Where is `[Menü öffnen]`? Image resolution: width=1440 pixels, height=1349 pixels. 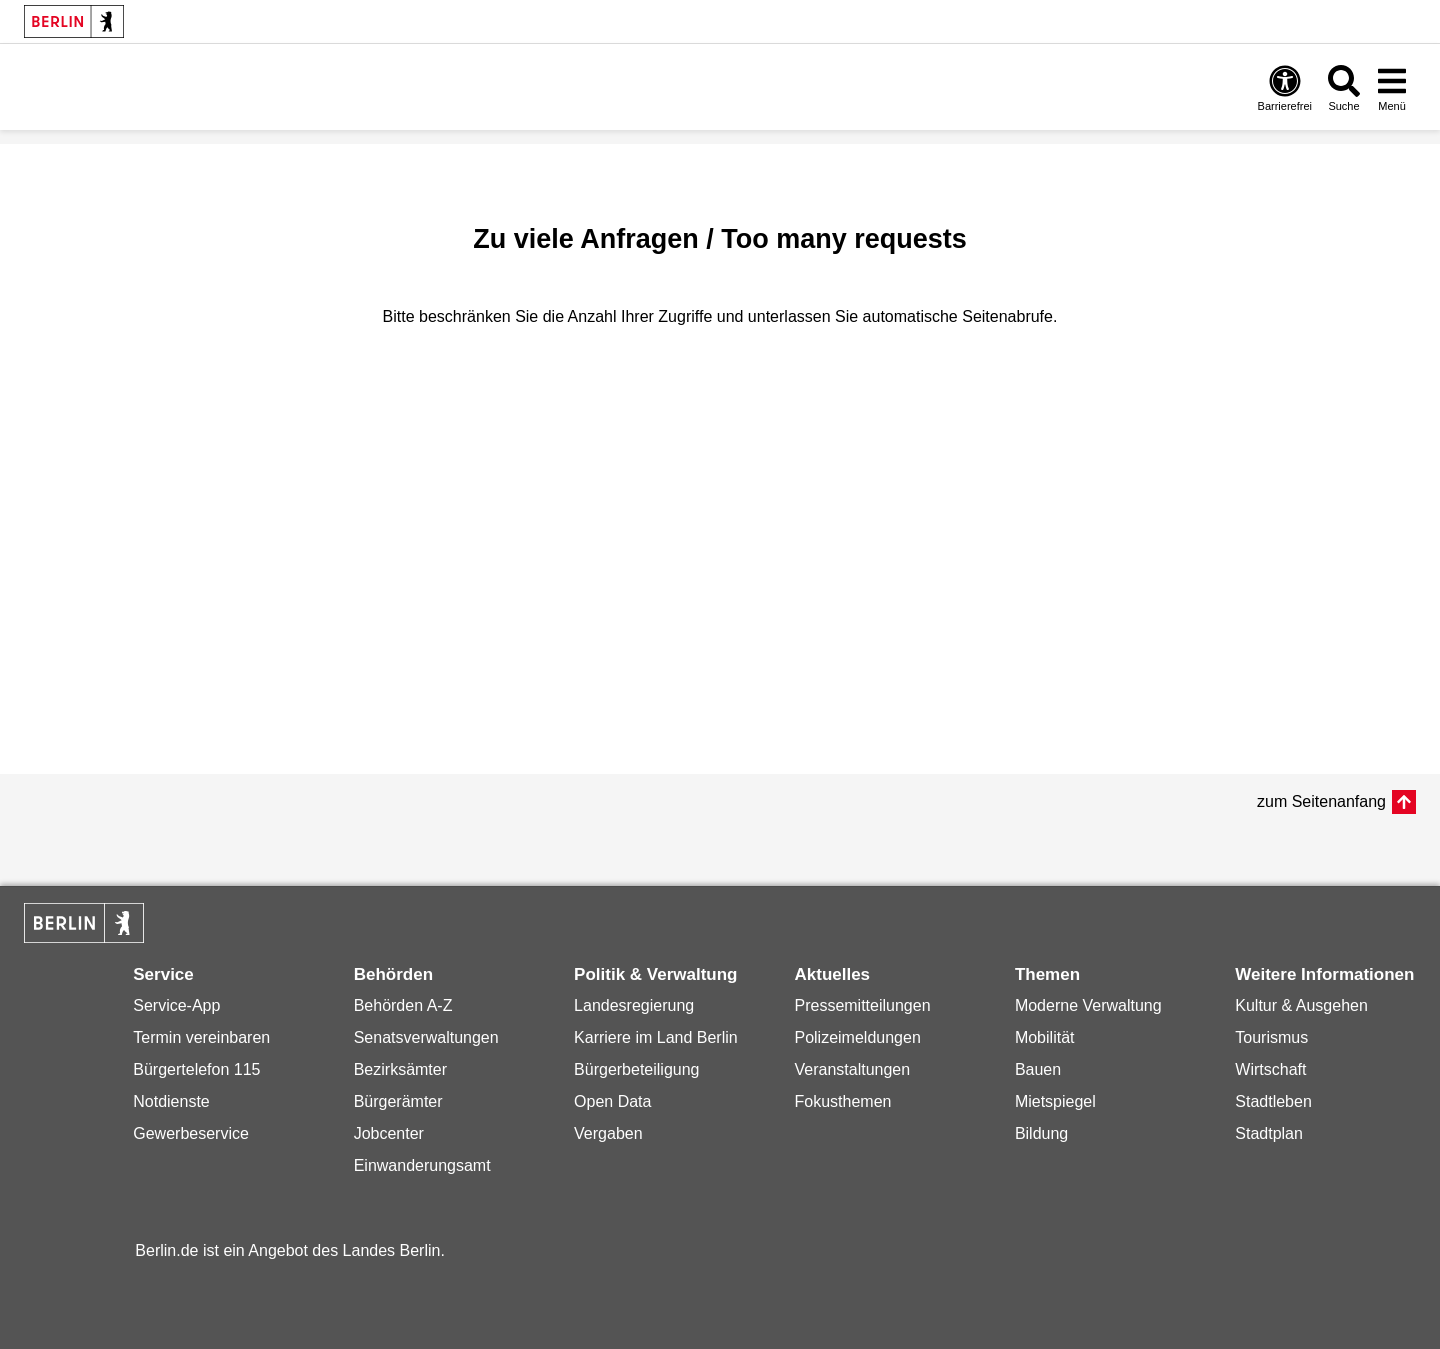
[Menü öffnen] is located at coordinates (1392, 87).